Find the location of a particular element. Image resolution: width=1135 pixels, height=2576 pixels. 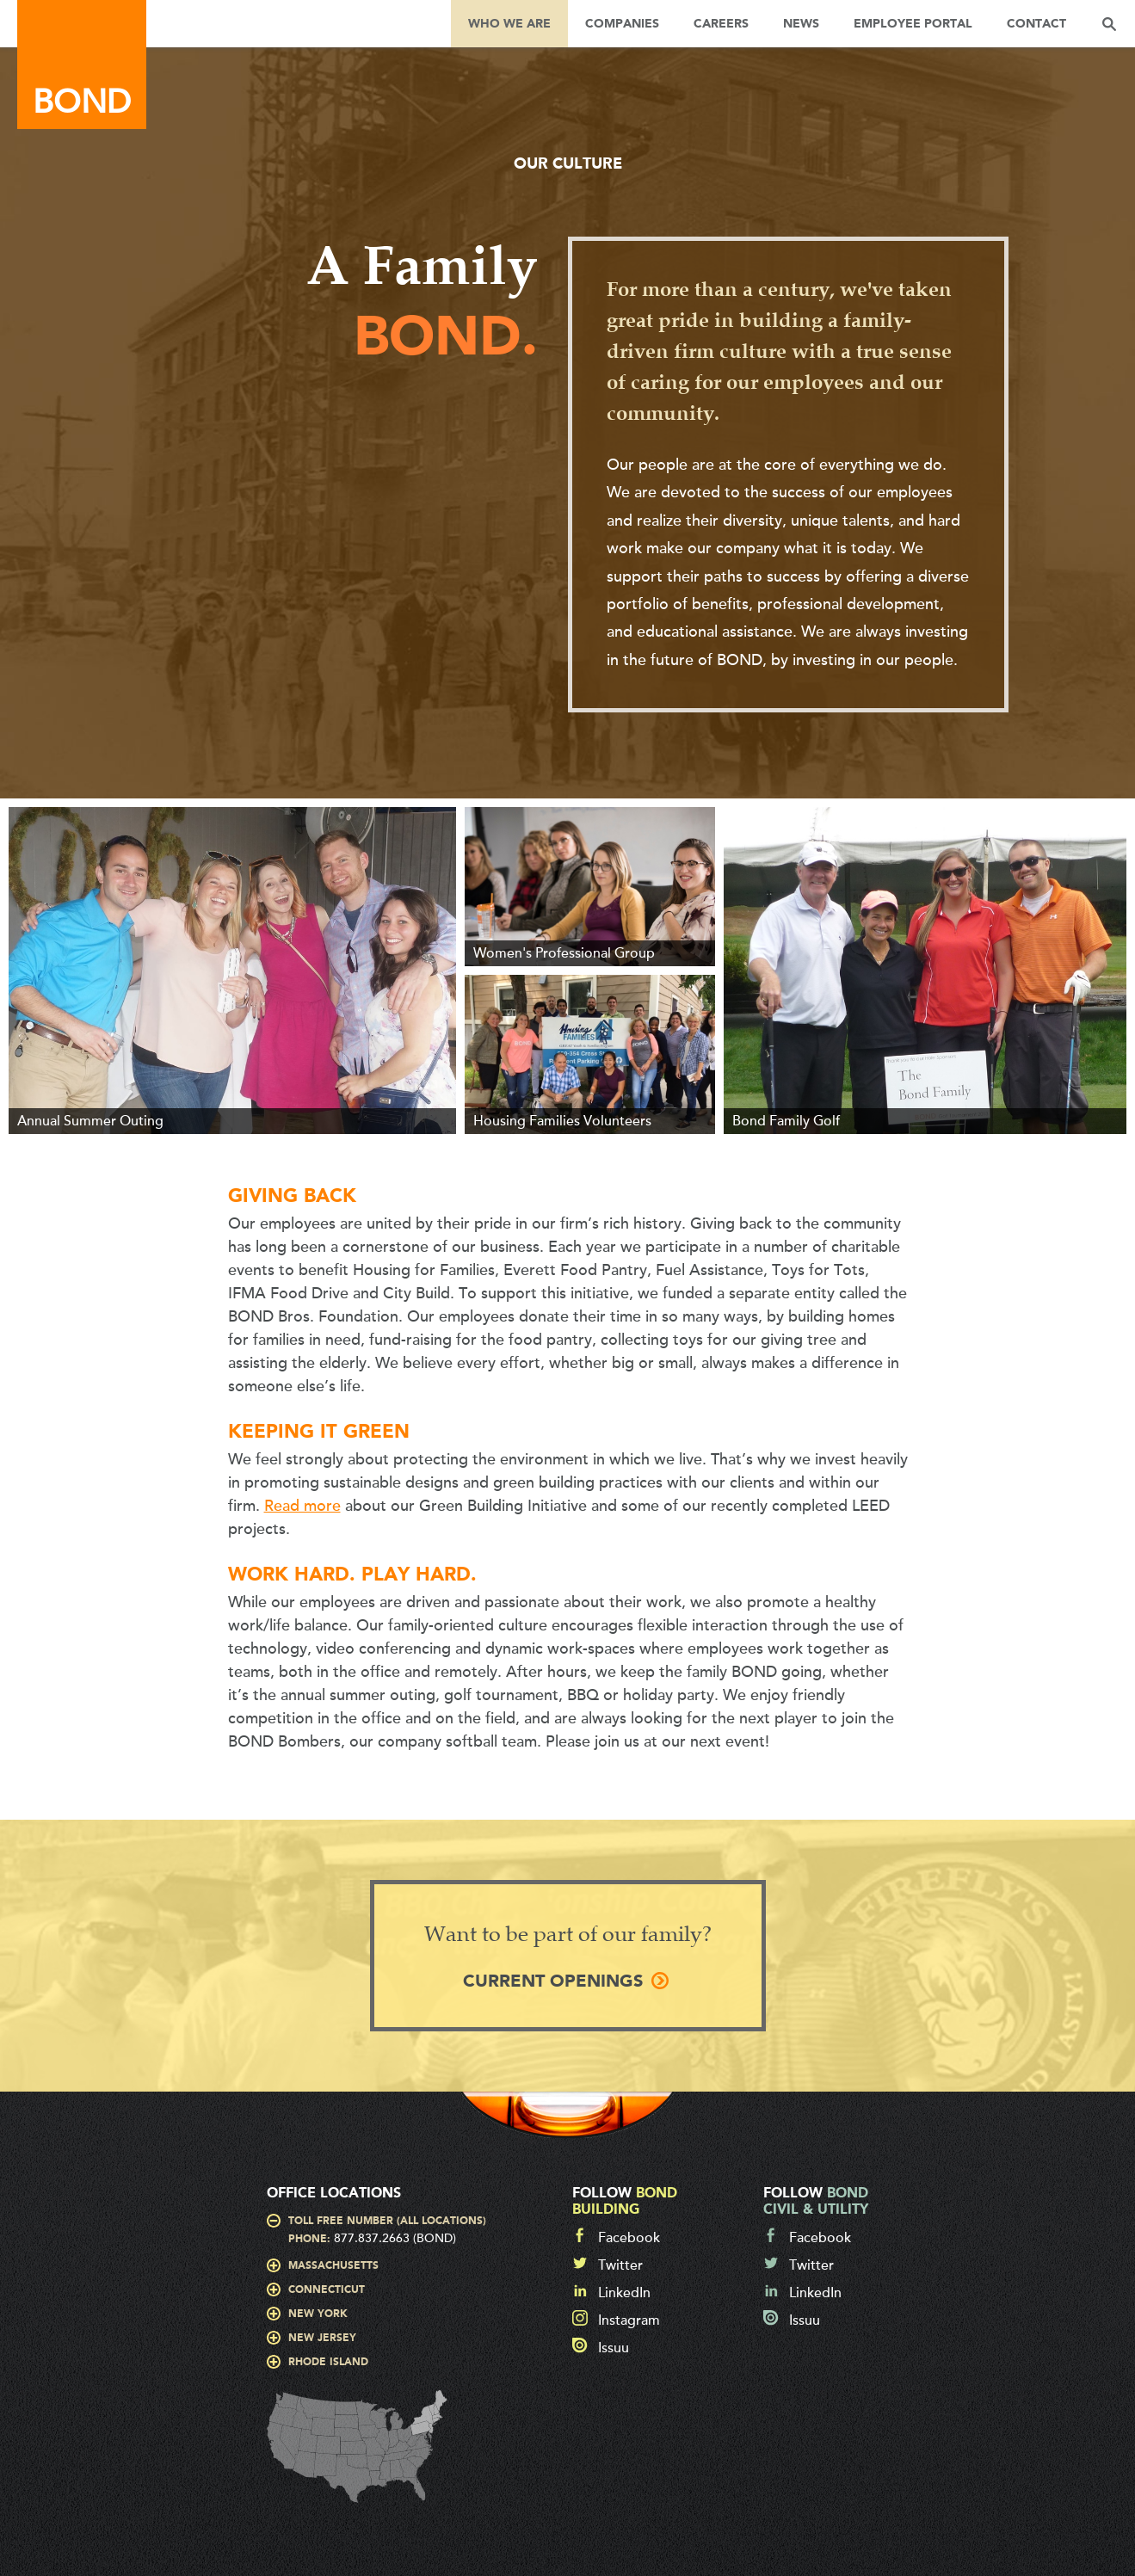

Contact is located at coordinates (1036, 24).